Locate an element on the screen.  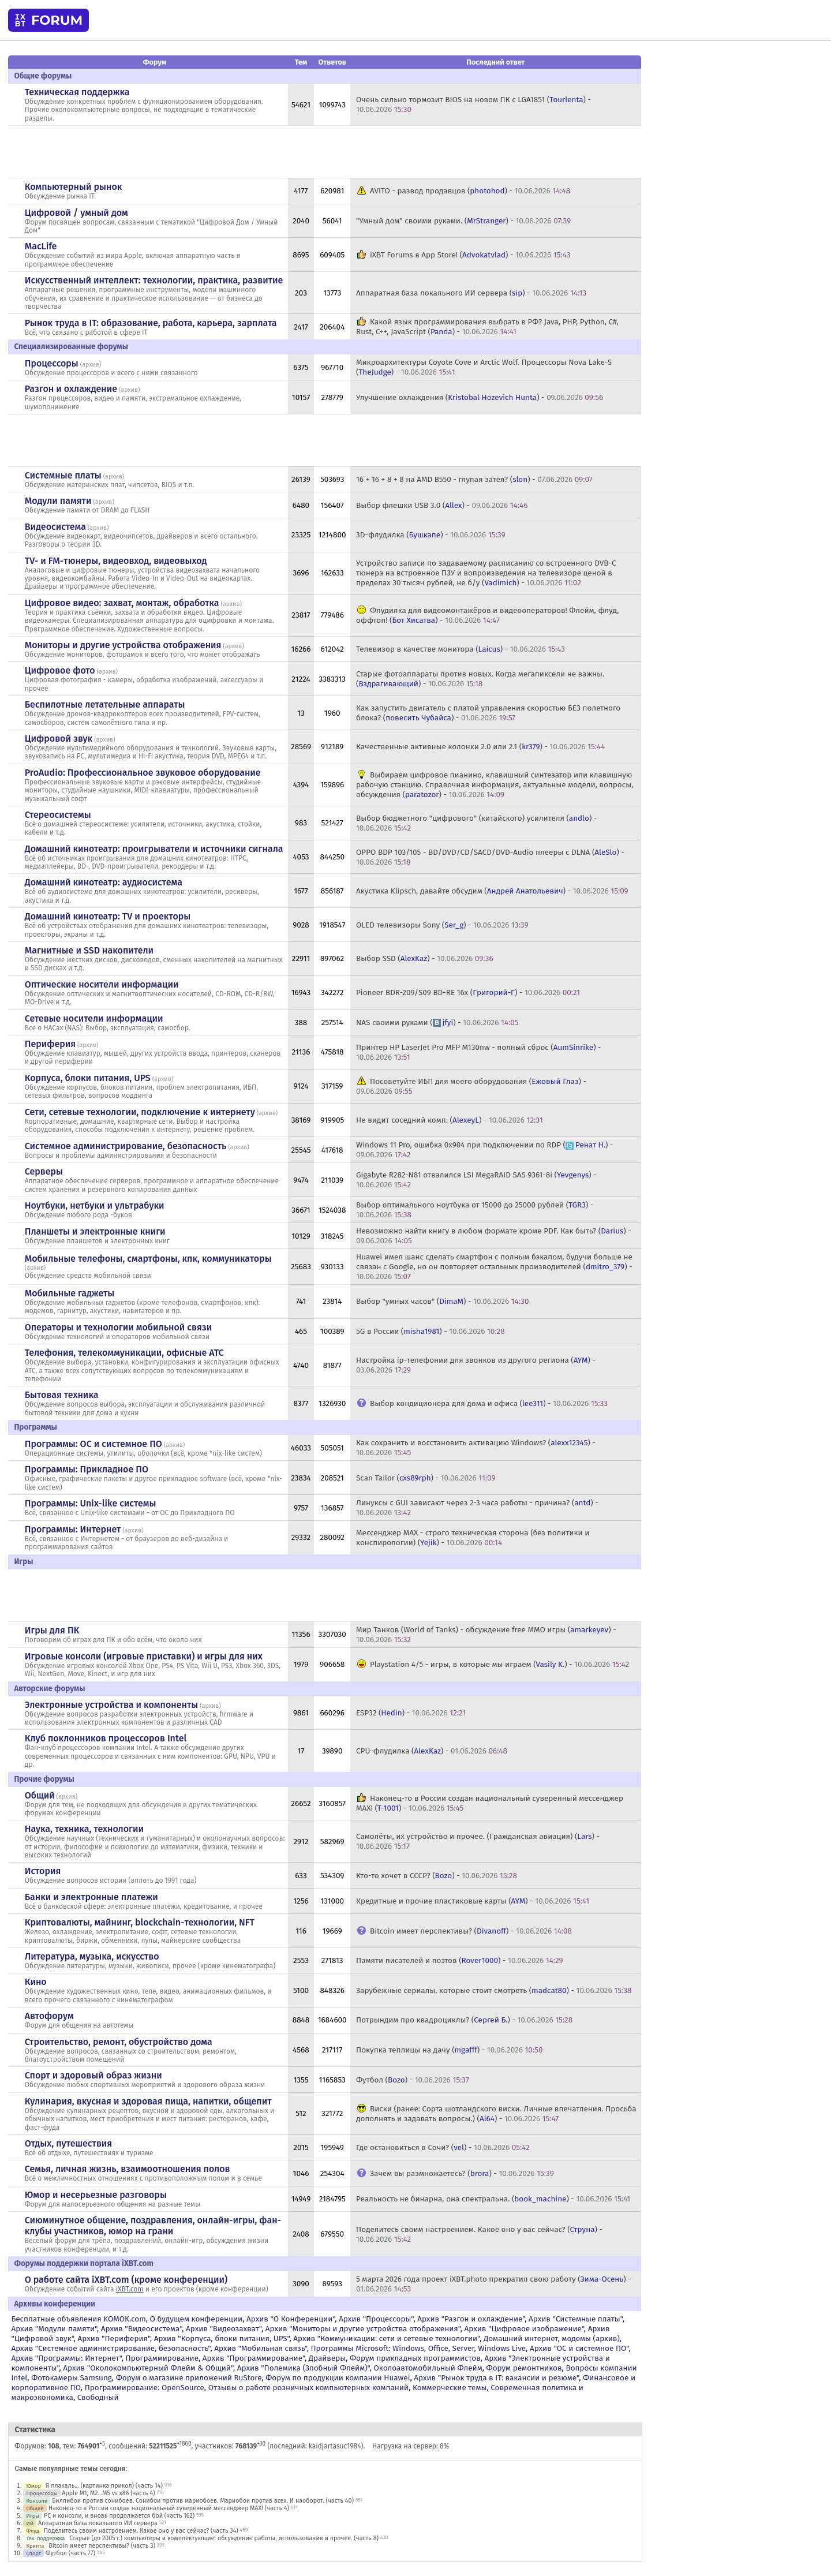
Программы: Интернет is located at coordinates (73, 1529).